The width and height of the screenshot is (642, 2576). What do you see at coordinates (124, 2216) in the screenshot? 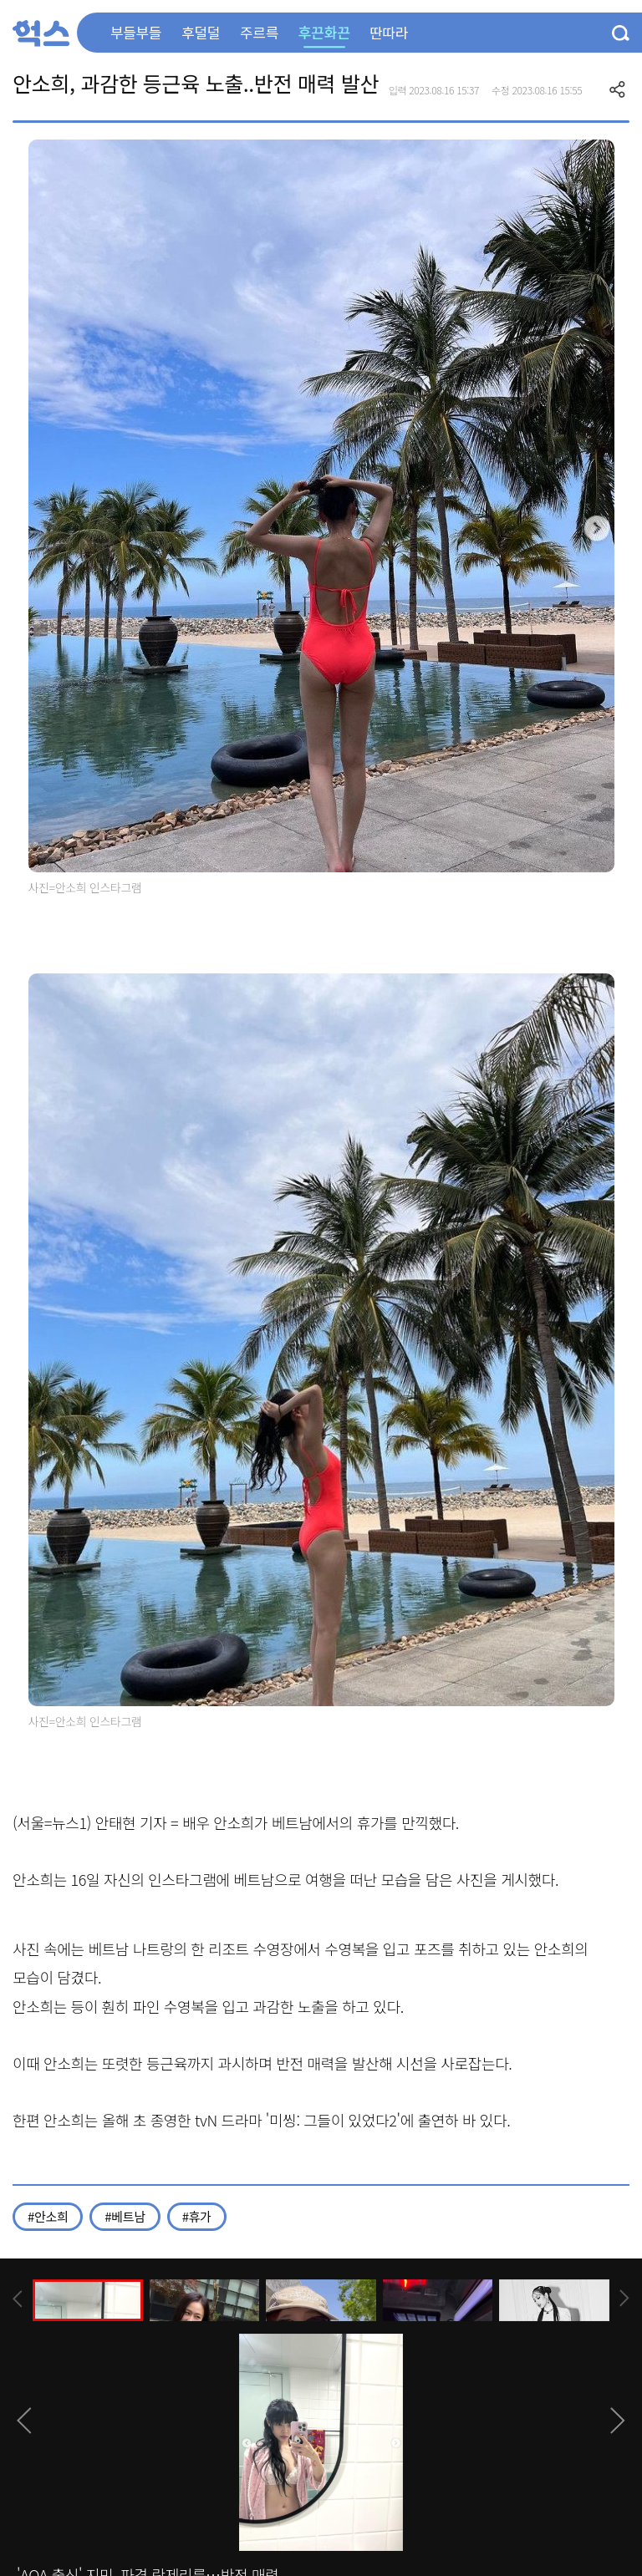
I see `#베트남` at bounding box center [124, 2216].